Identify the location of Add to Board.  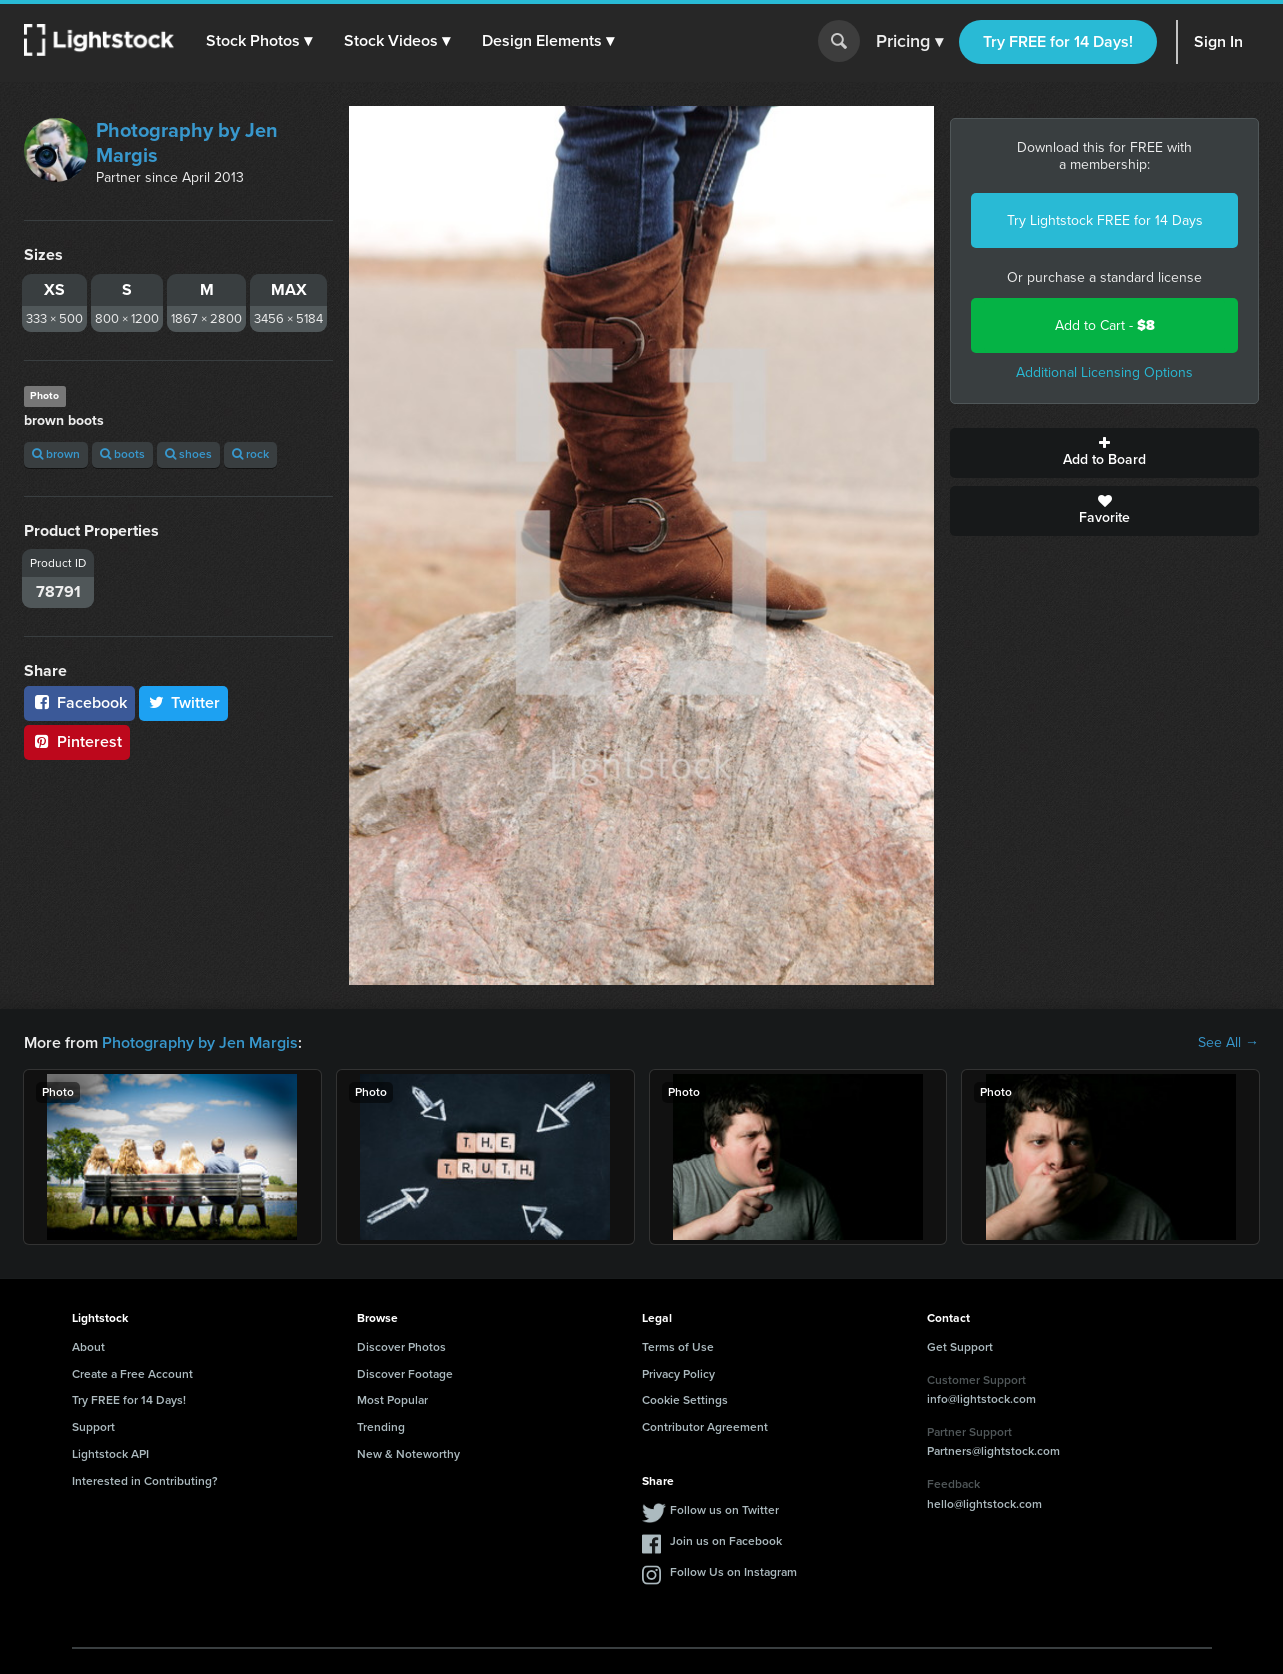
(1104, 453).